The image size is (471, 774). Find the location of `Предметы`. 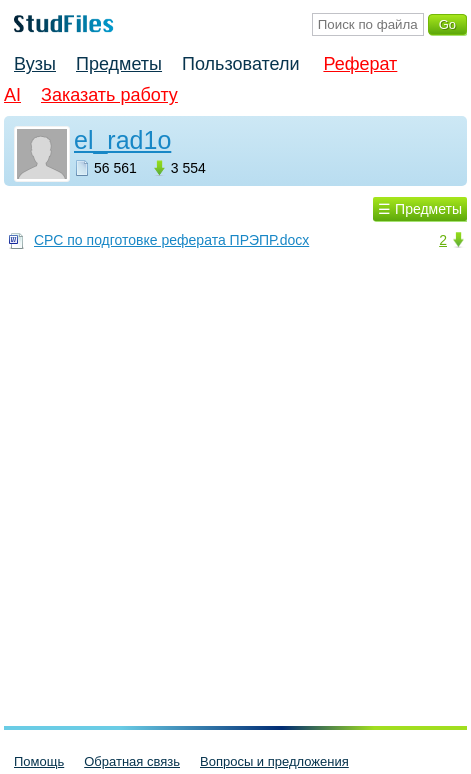

Предметы is located at coordinates (119, 64).